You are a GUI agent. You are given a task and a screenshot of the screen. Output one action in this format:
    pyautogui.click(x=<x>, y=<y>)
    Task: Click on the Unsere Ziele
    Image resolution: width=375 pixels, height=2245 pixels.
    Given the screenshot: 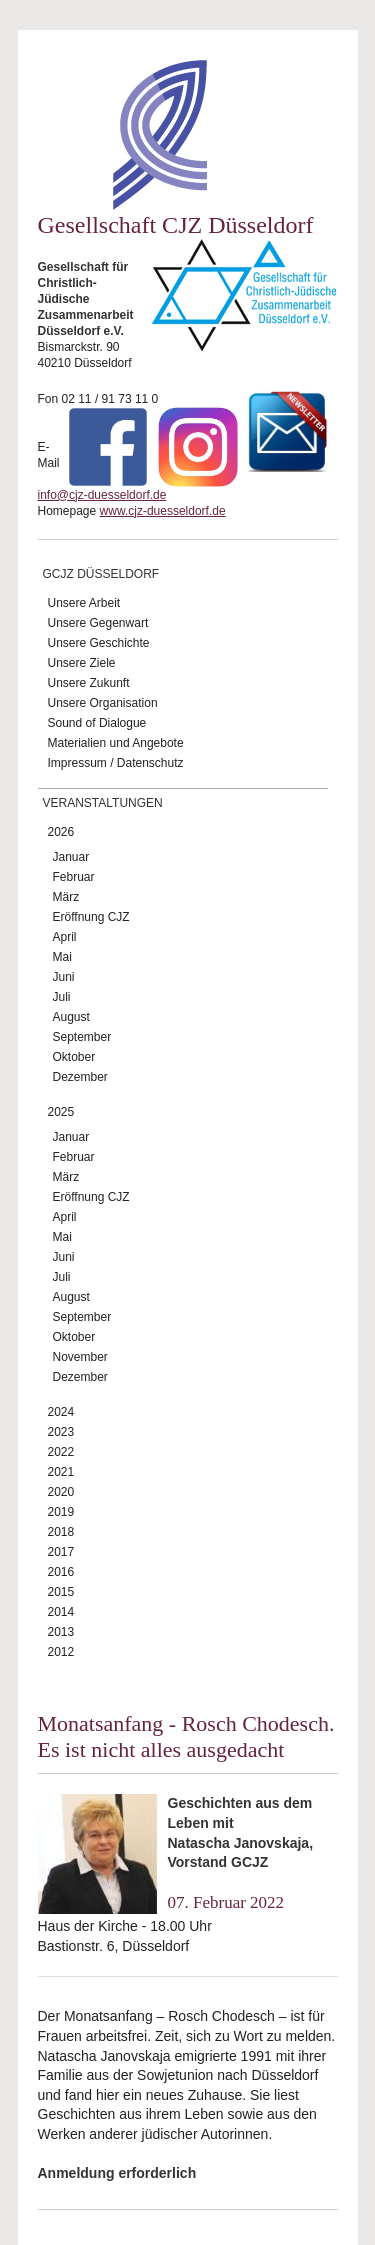 What is the action you would take?
    pyautogui.click(x=82, y=663)
    